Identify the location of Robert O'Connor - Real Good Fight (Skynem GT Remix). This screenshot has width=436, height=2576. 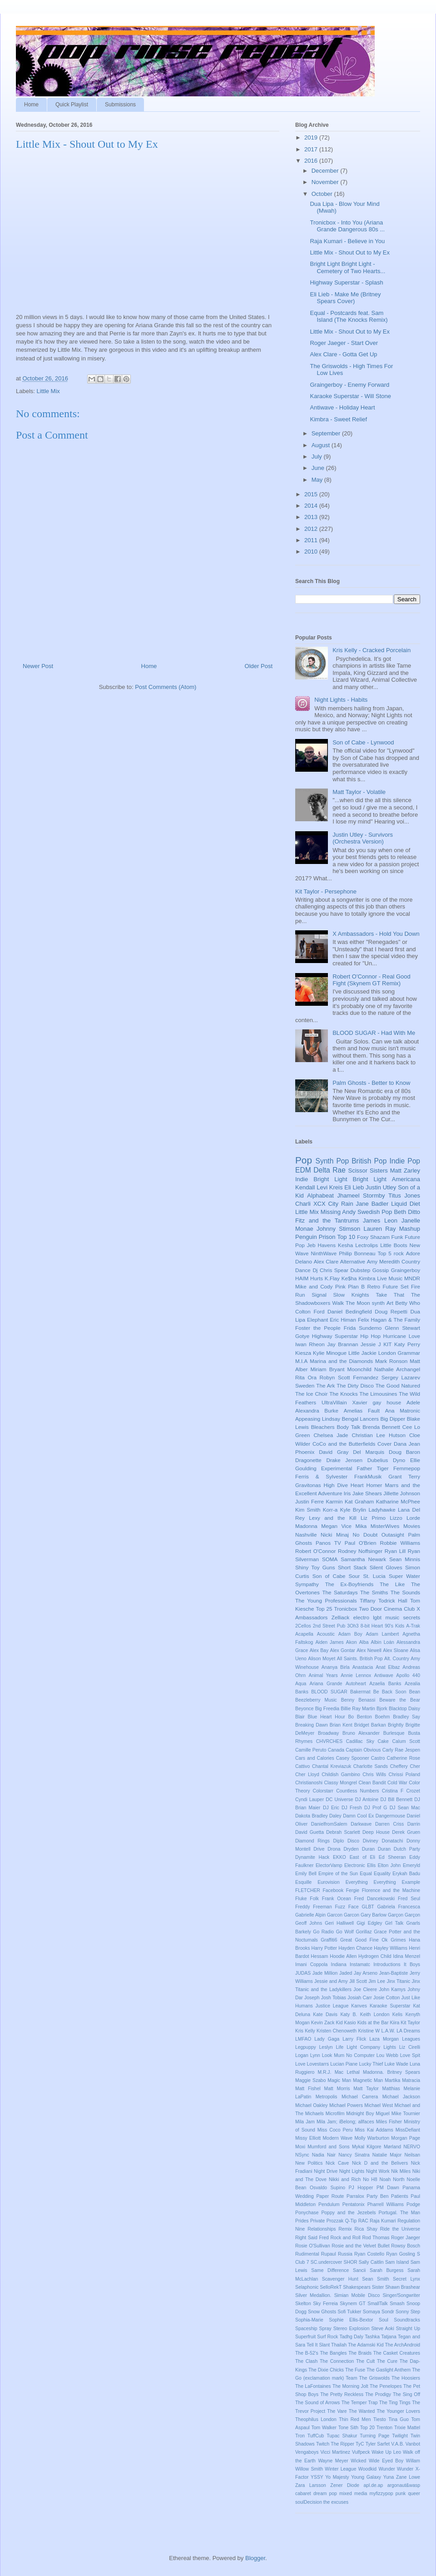
(371, 980).